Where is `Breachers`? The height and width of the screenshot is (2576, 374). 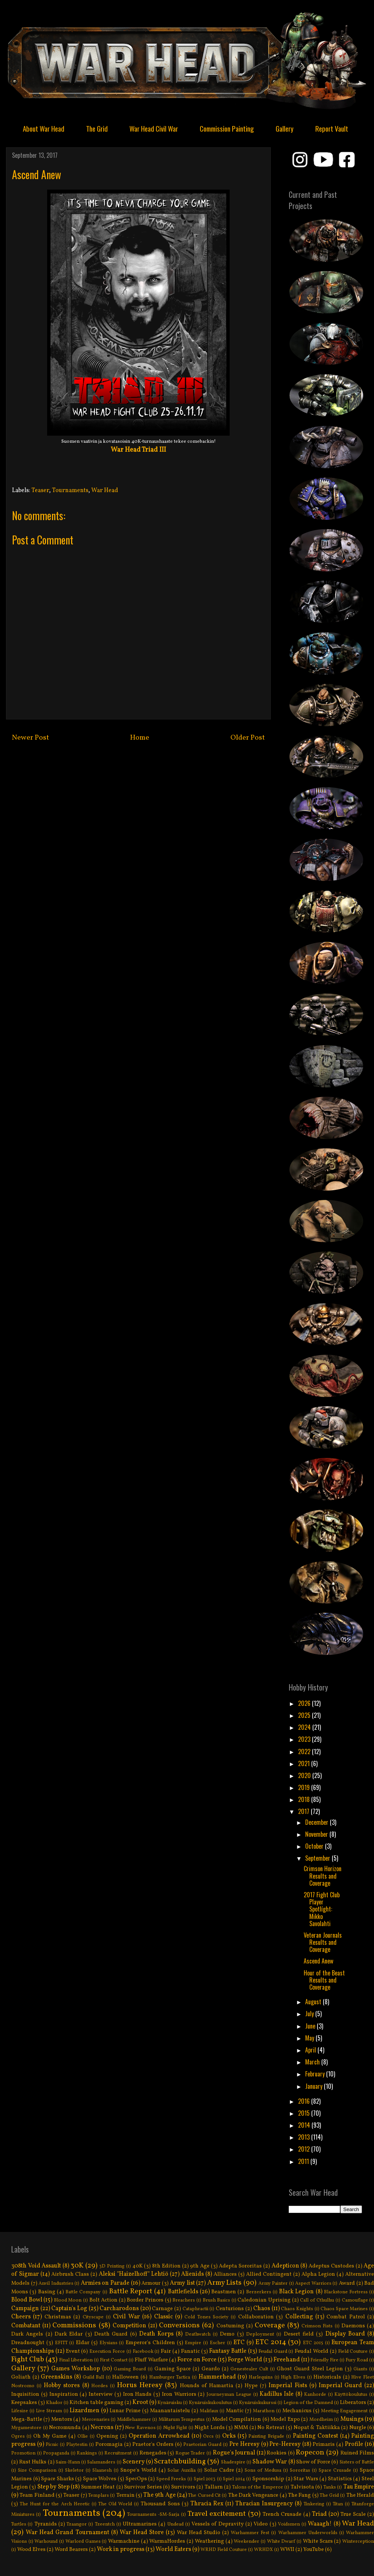
Breachers is located at coordinates (183, 2300).